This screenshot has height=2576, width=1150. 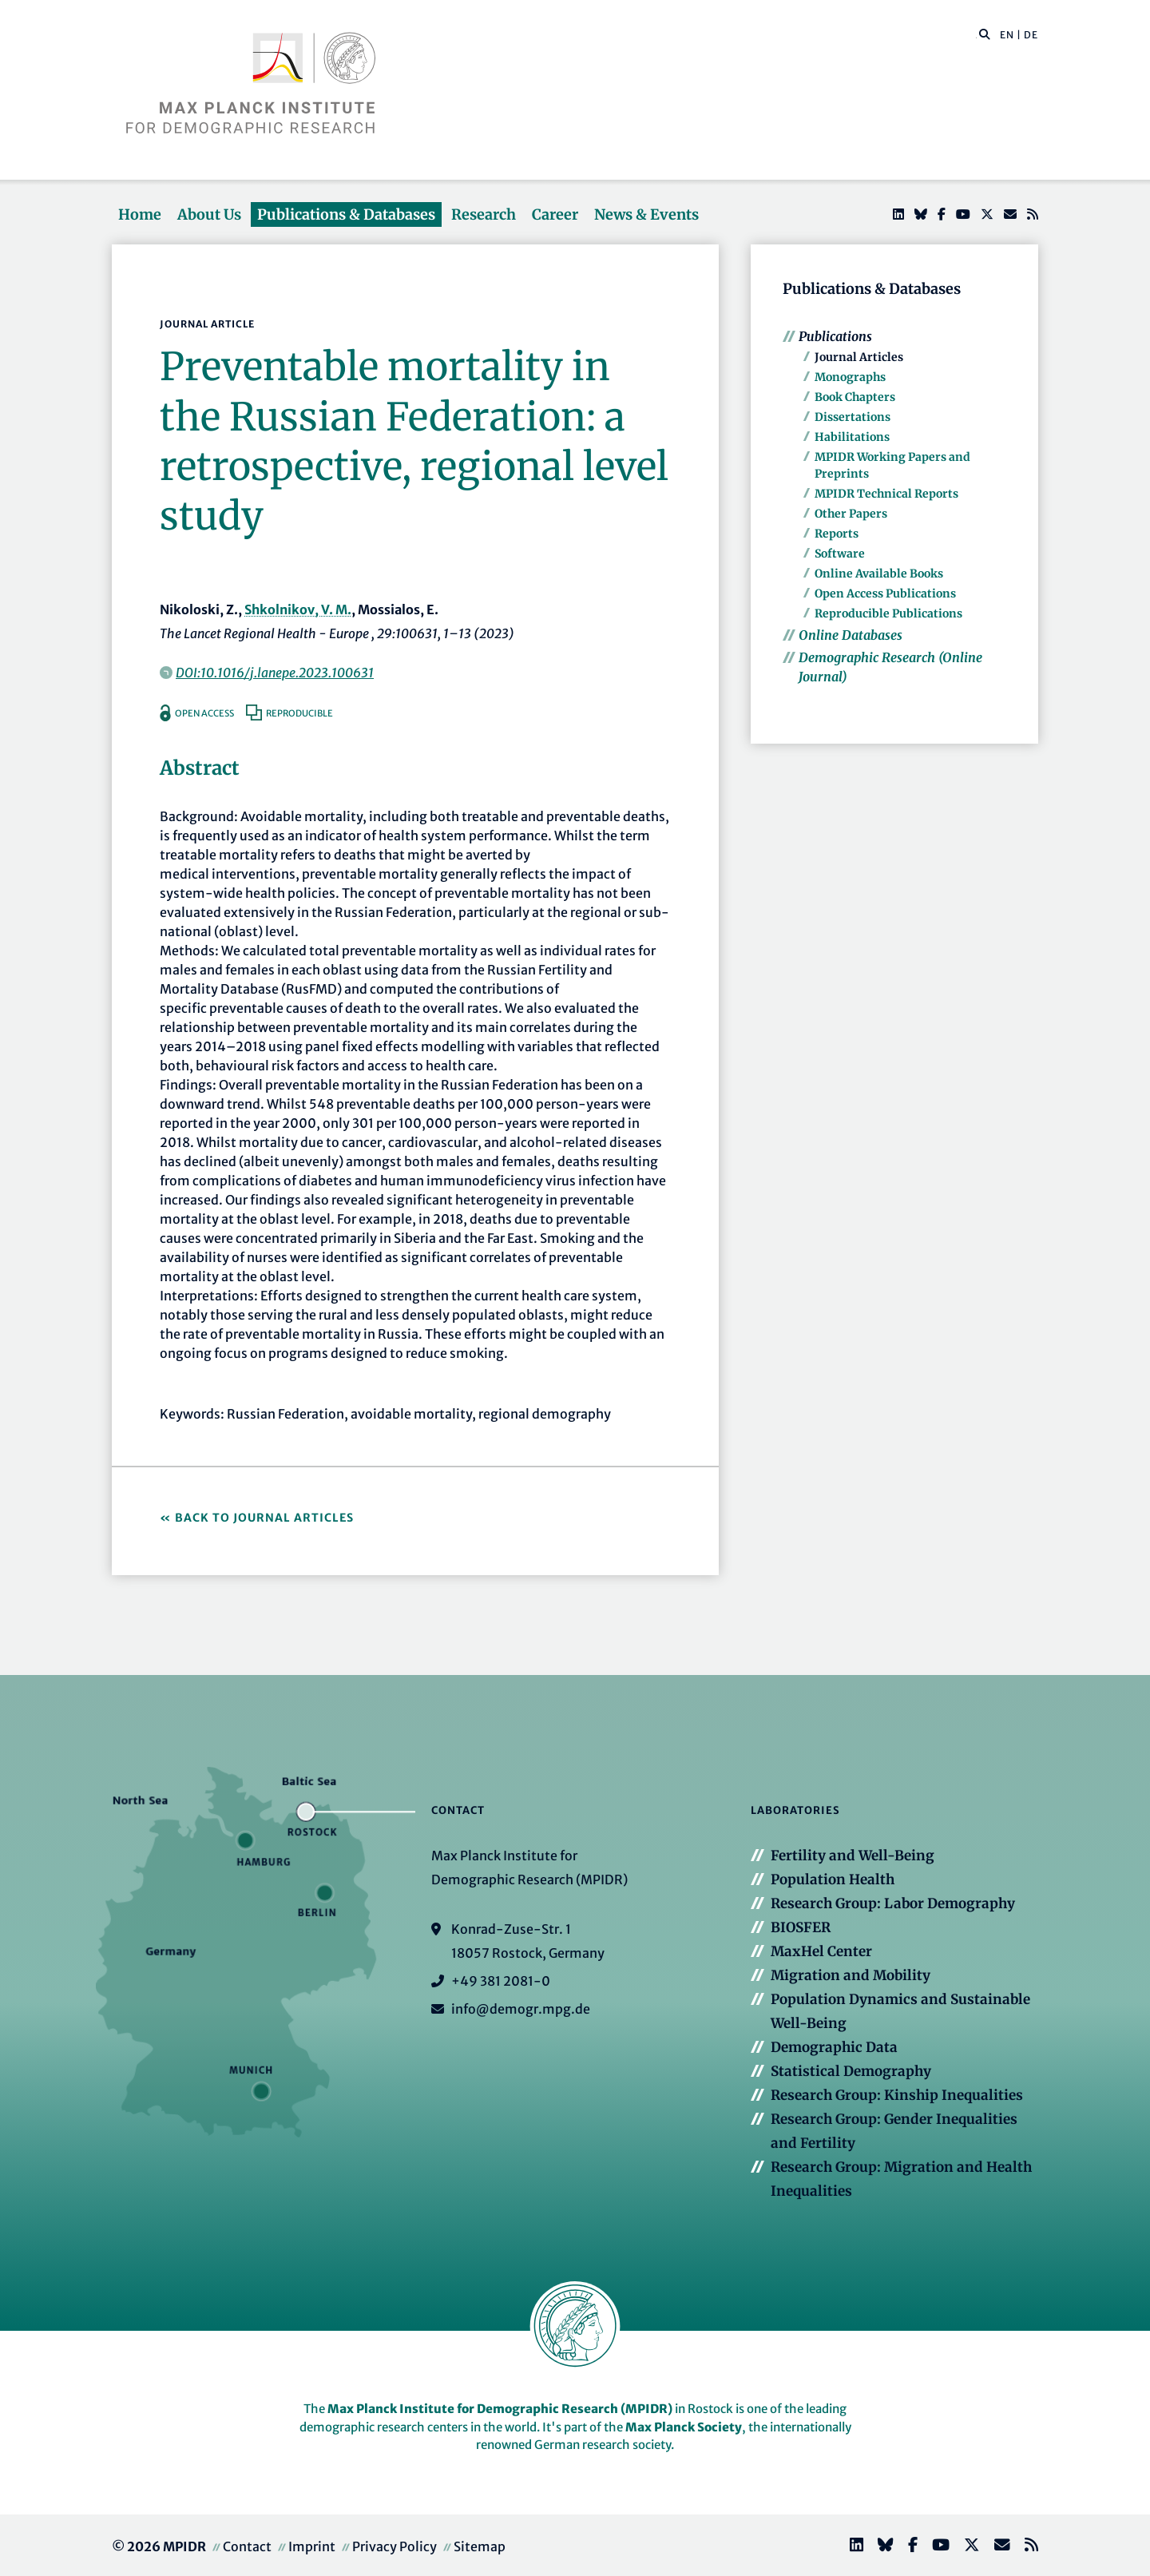 What do you see at coordinates (835, 336) in the screenshot?
I see `Publications` at bounding box center [835, 336].